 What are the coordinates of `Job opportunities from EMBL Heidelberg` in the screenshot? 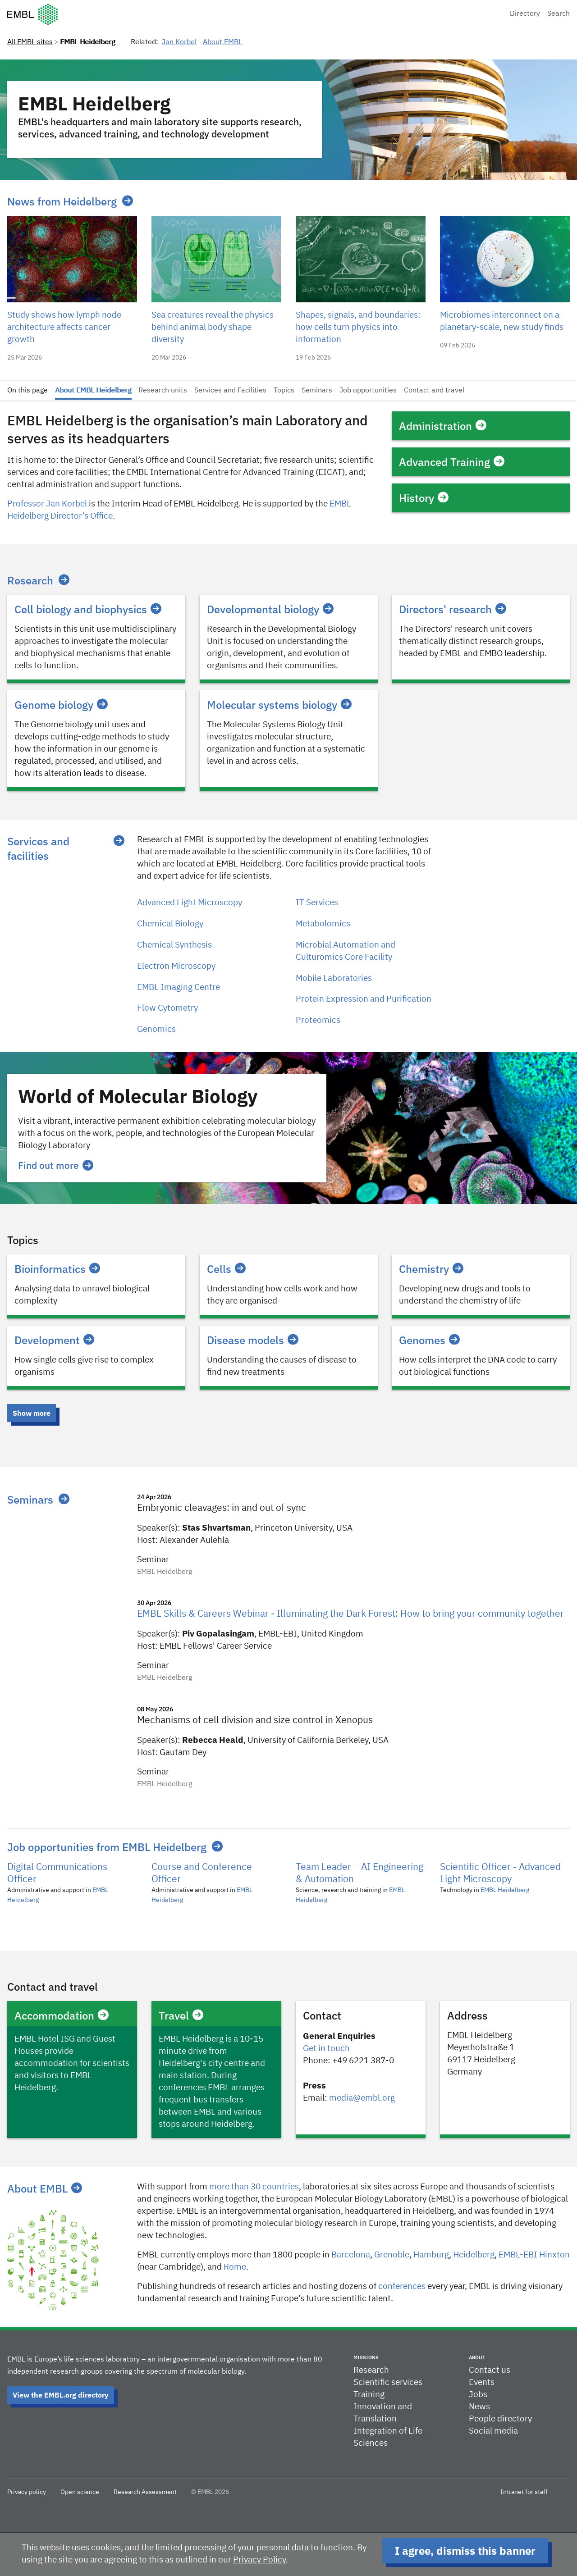 It's located at (106, 1847).